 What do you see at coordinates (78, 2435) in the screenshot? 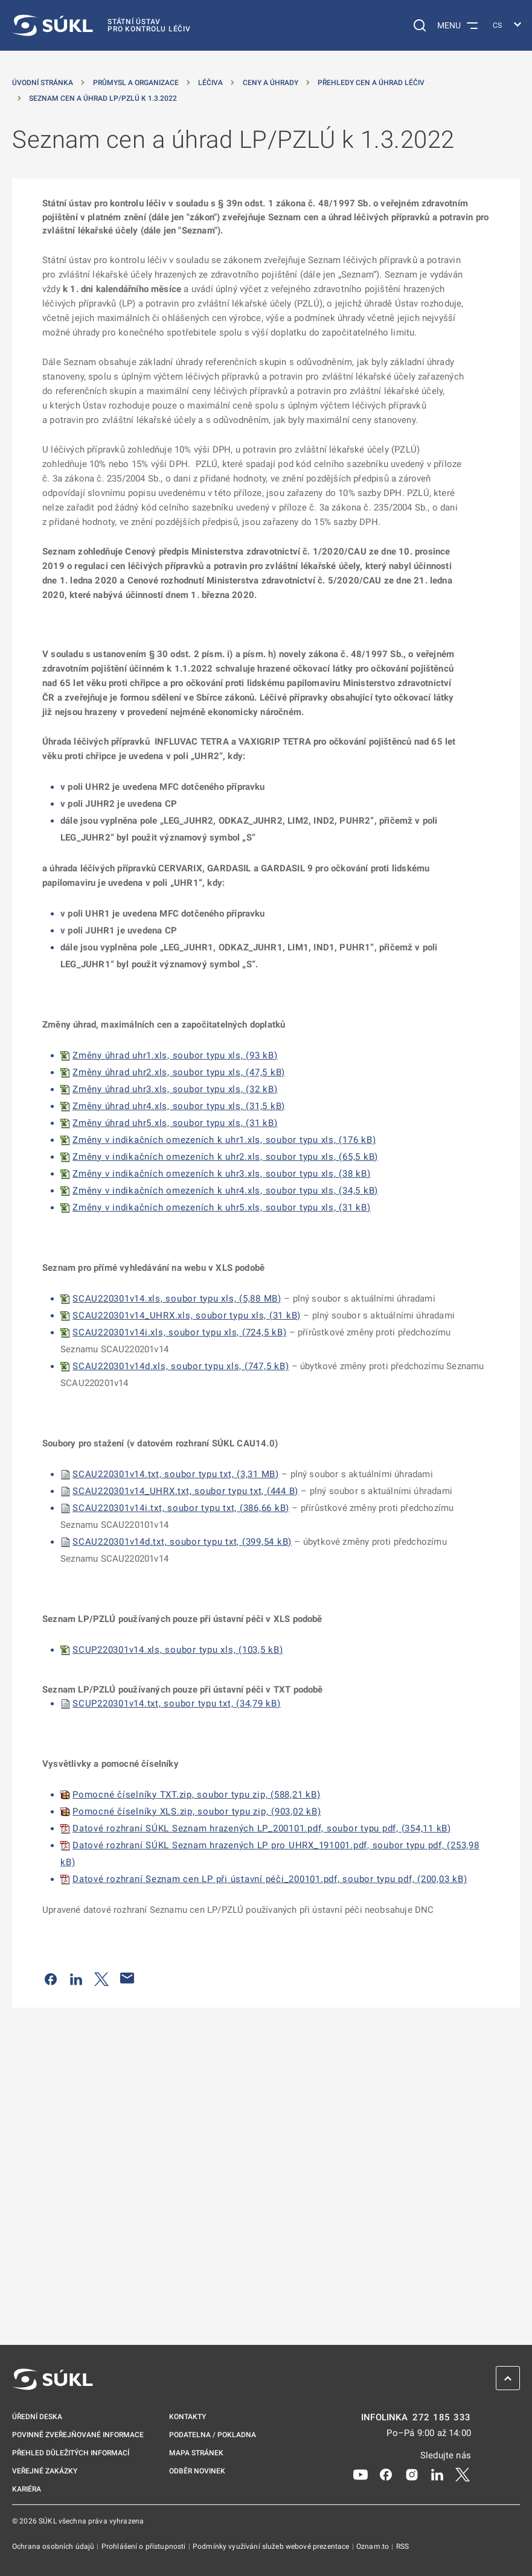
I see `Povinně zveřejňované informace` at bounding box center [78, 2435].